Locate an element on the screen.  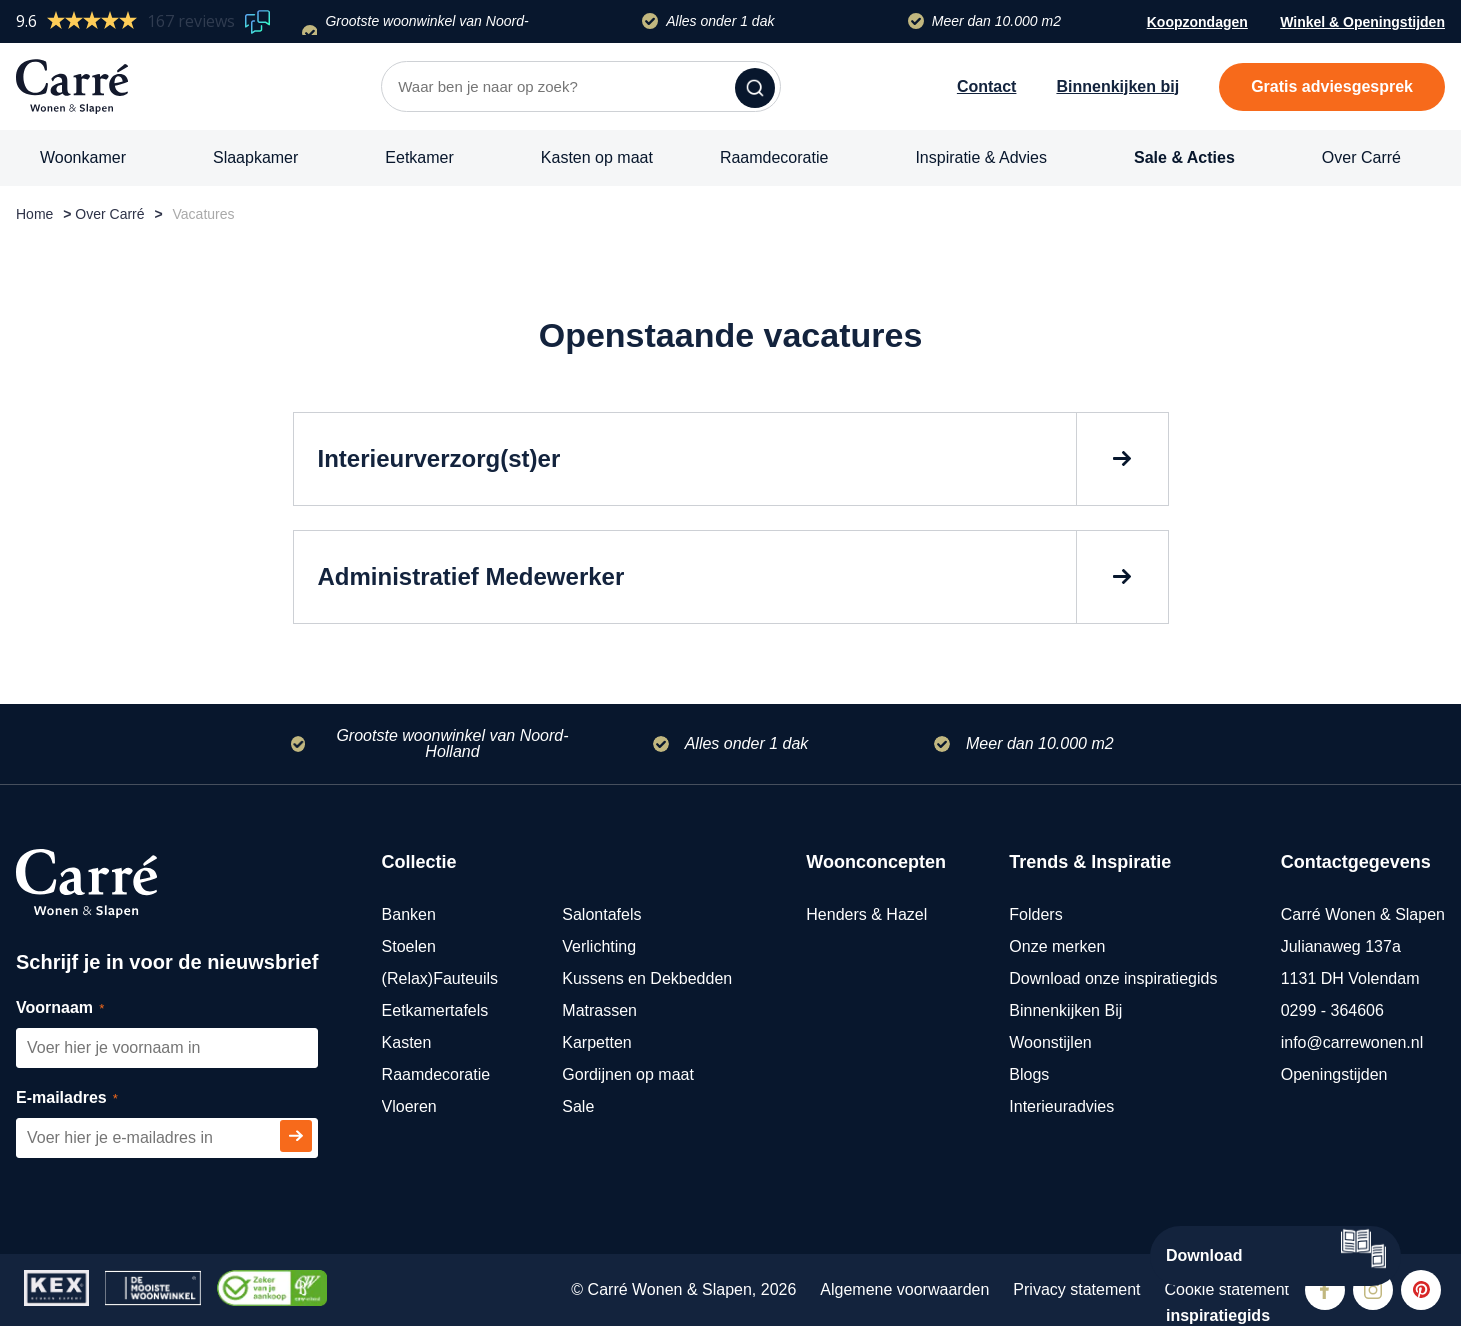
E-mailadres is located at coordinates (89, 1098).